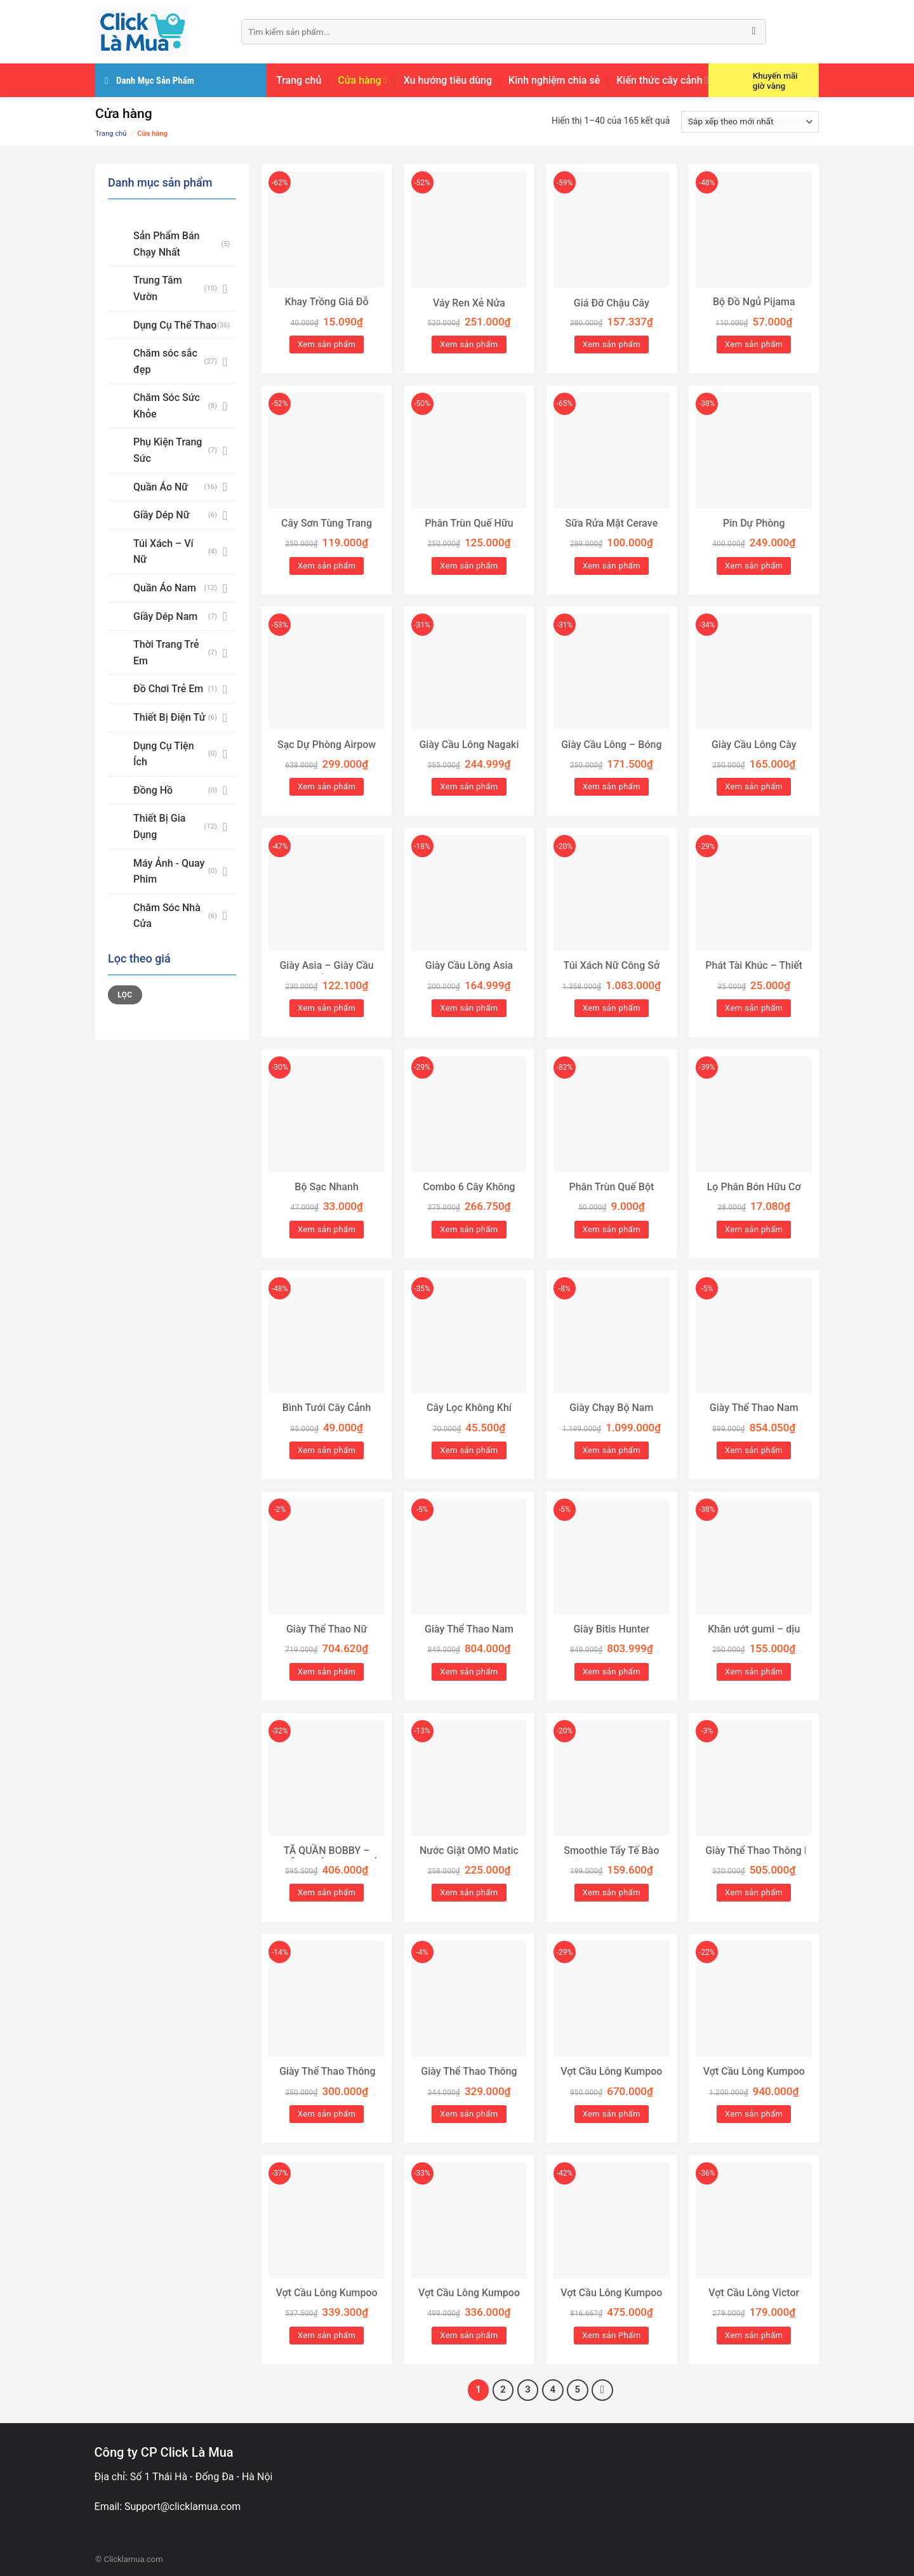  I want to click on Xu hướng tiêu dùng, so click(448, 80).